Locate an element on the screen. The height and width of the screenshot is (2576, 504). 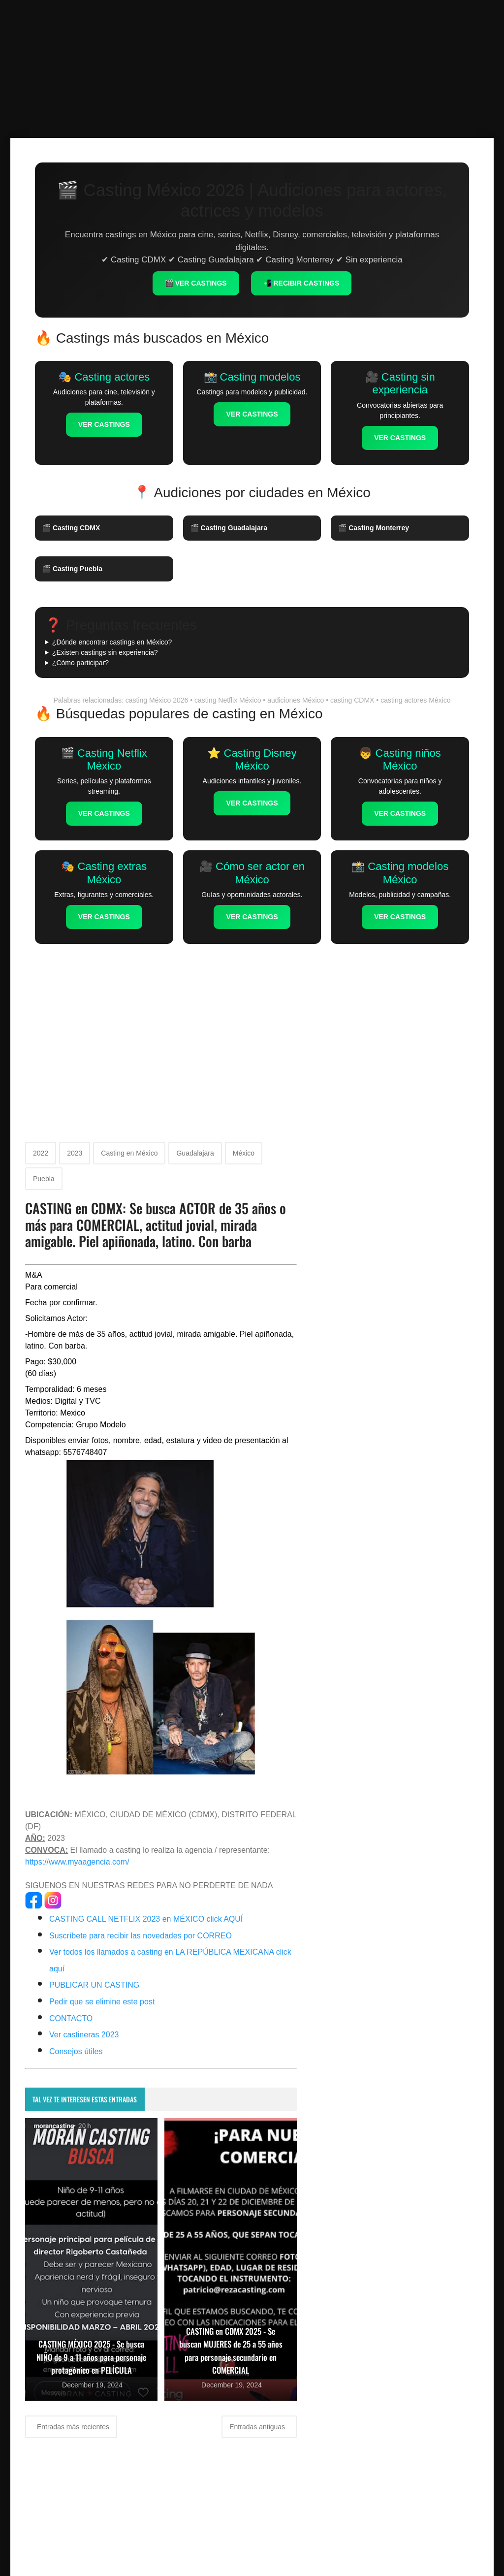
PUBLICAR UN CASTING is located at coordinates (94, 1985).